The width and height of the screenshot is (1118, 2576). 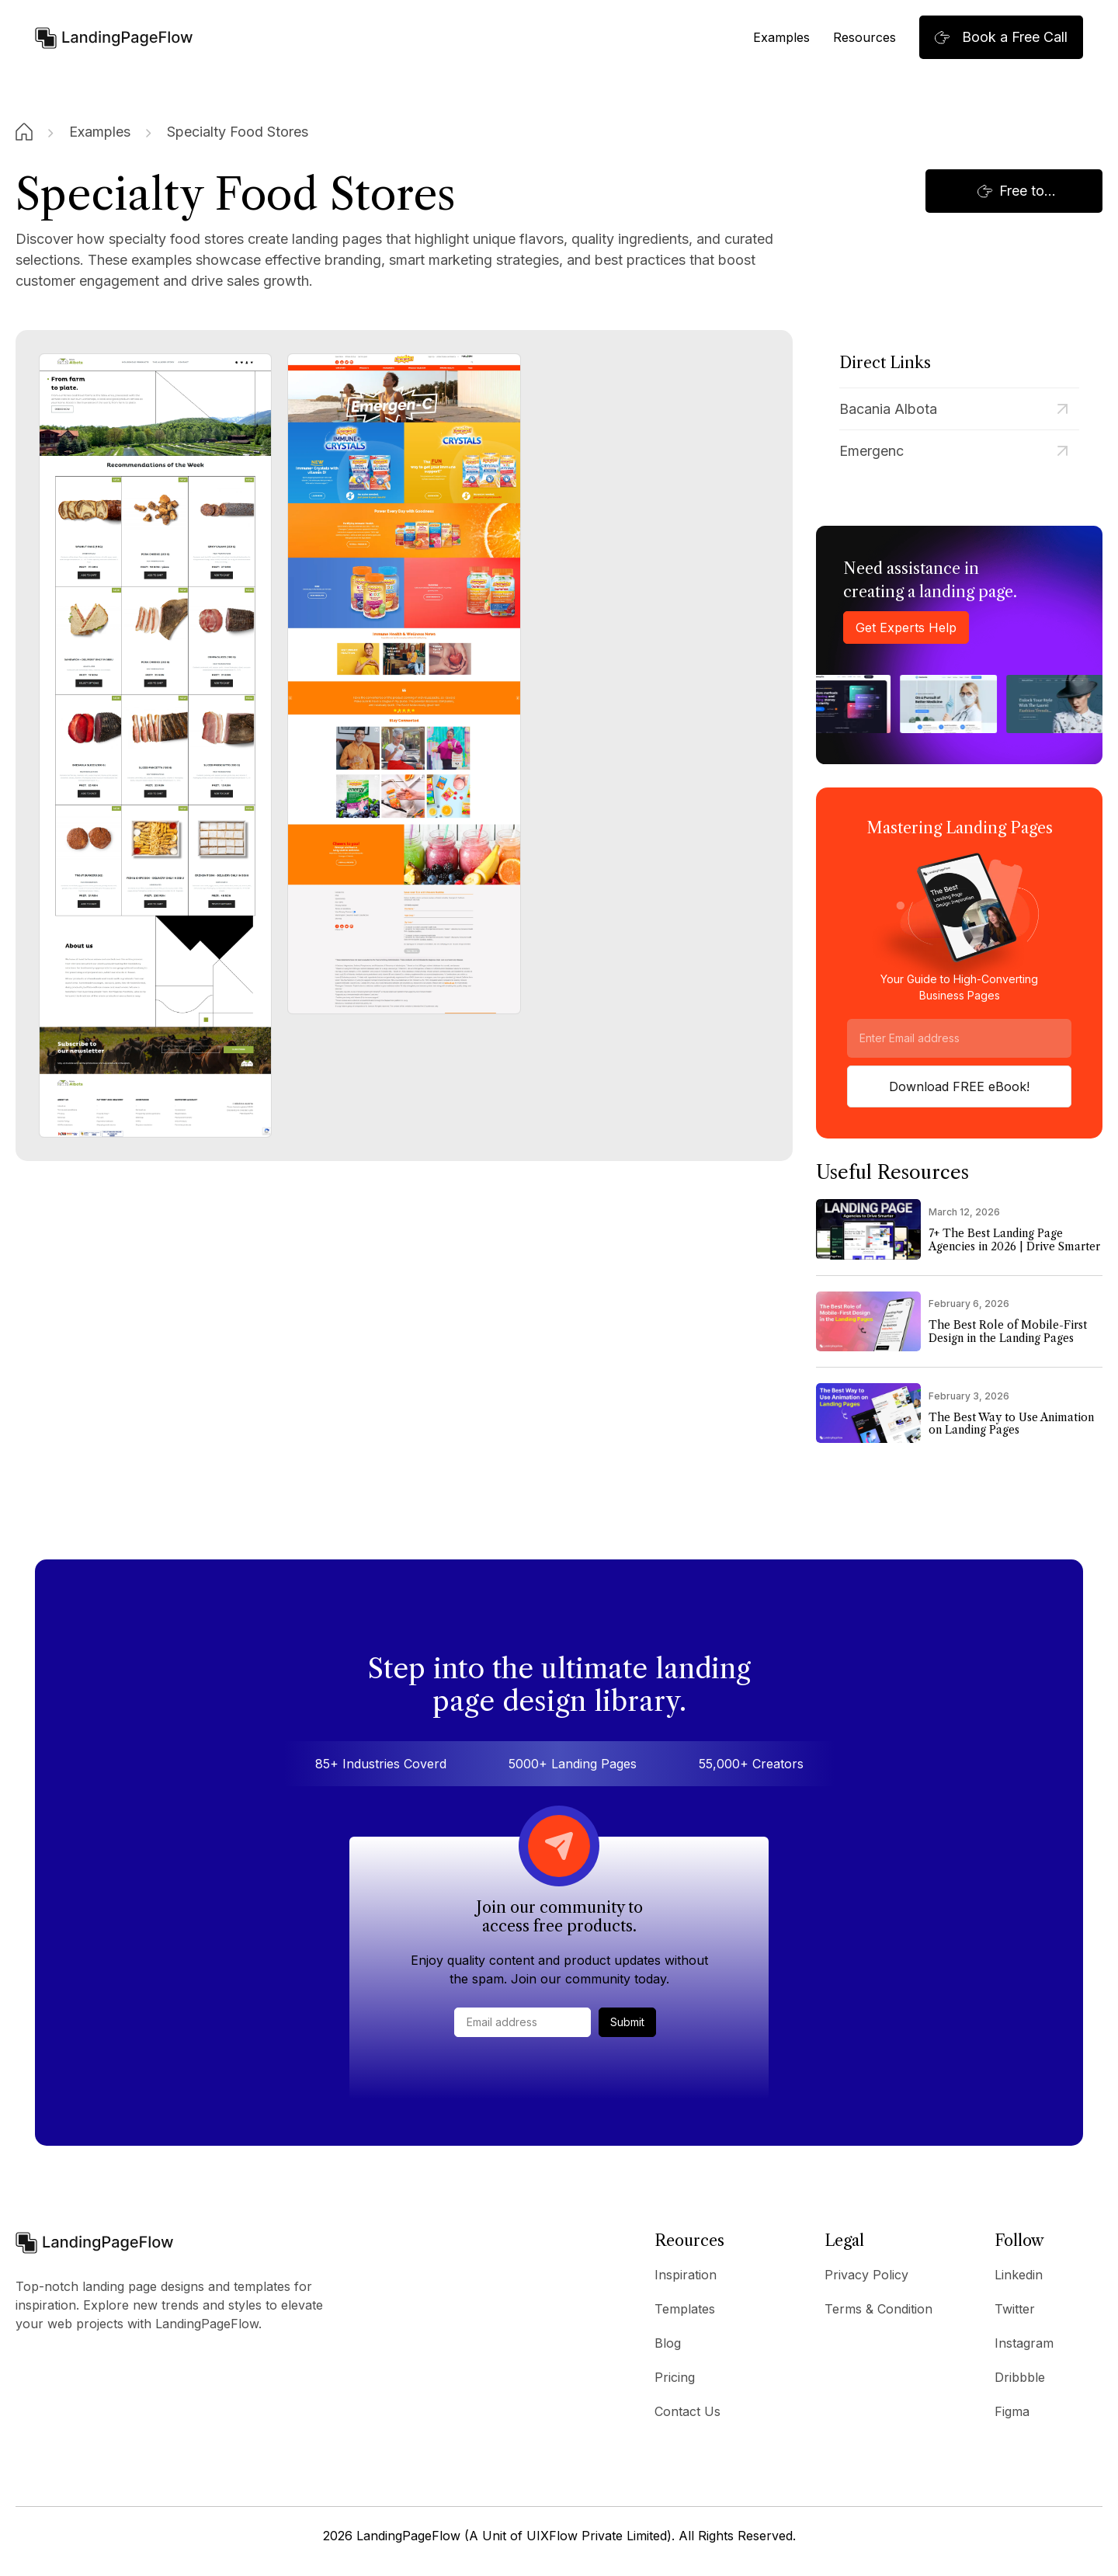 What do you see at coordinates (1015, 2309) in the screenshot?
I see `Twitter` at bounding box center [1015, 2309].